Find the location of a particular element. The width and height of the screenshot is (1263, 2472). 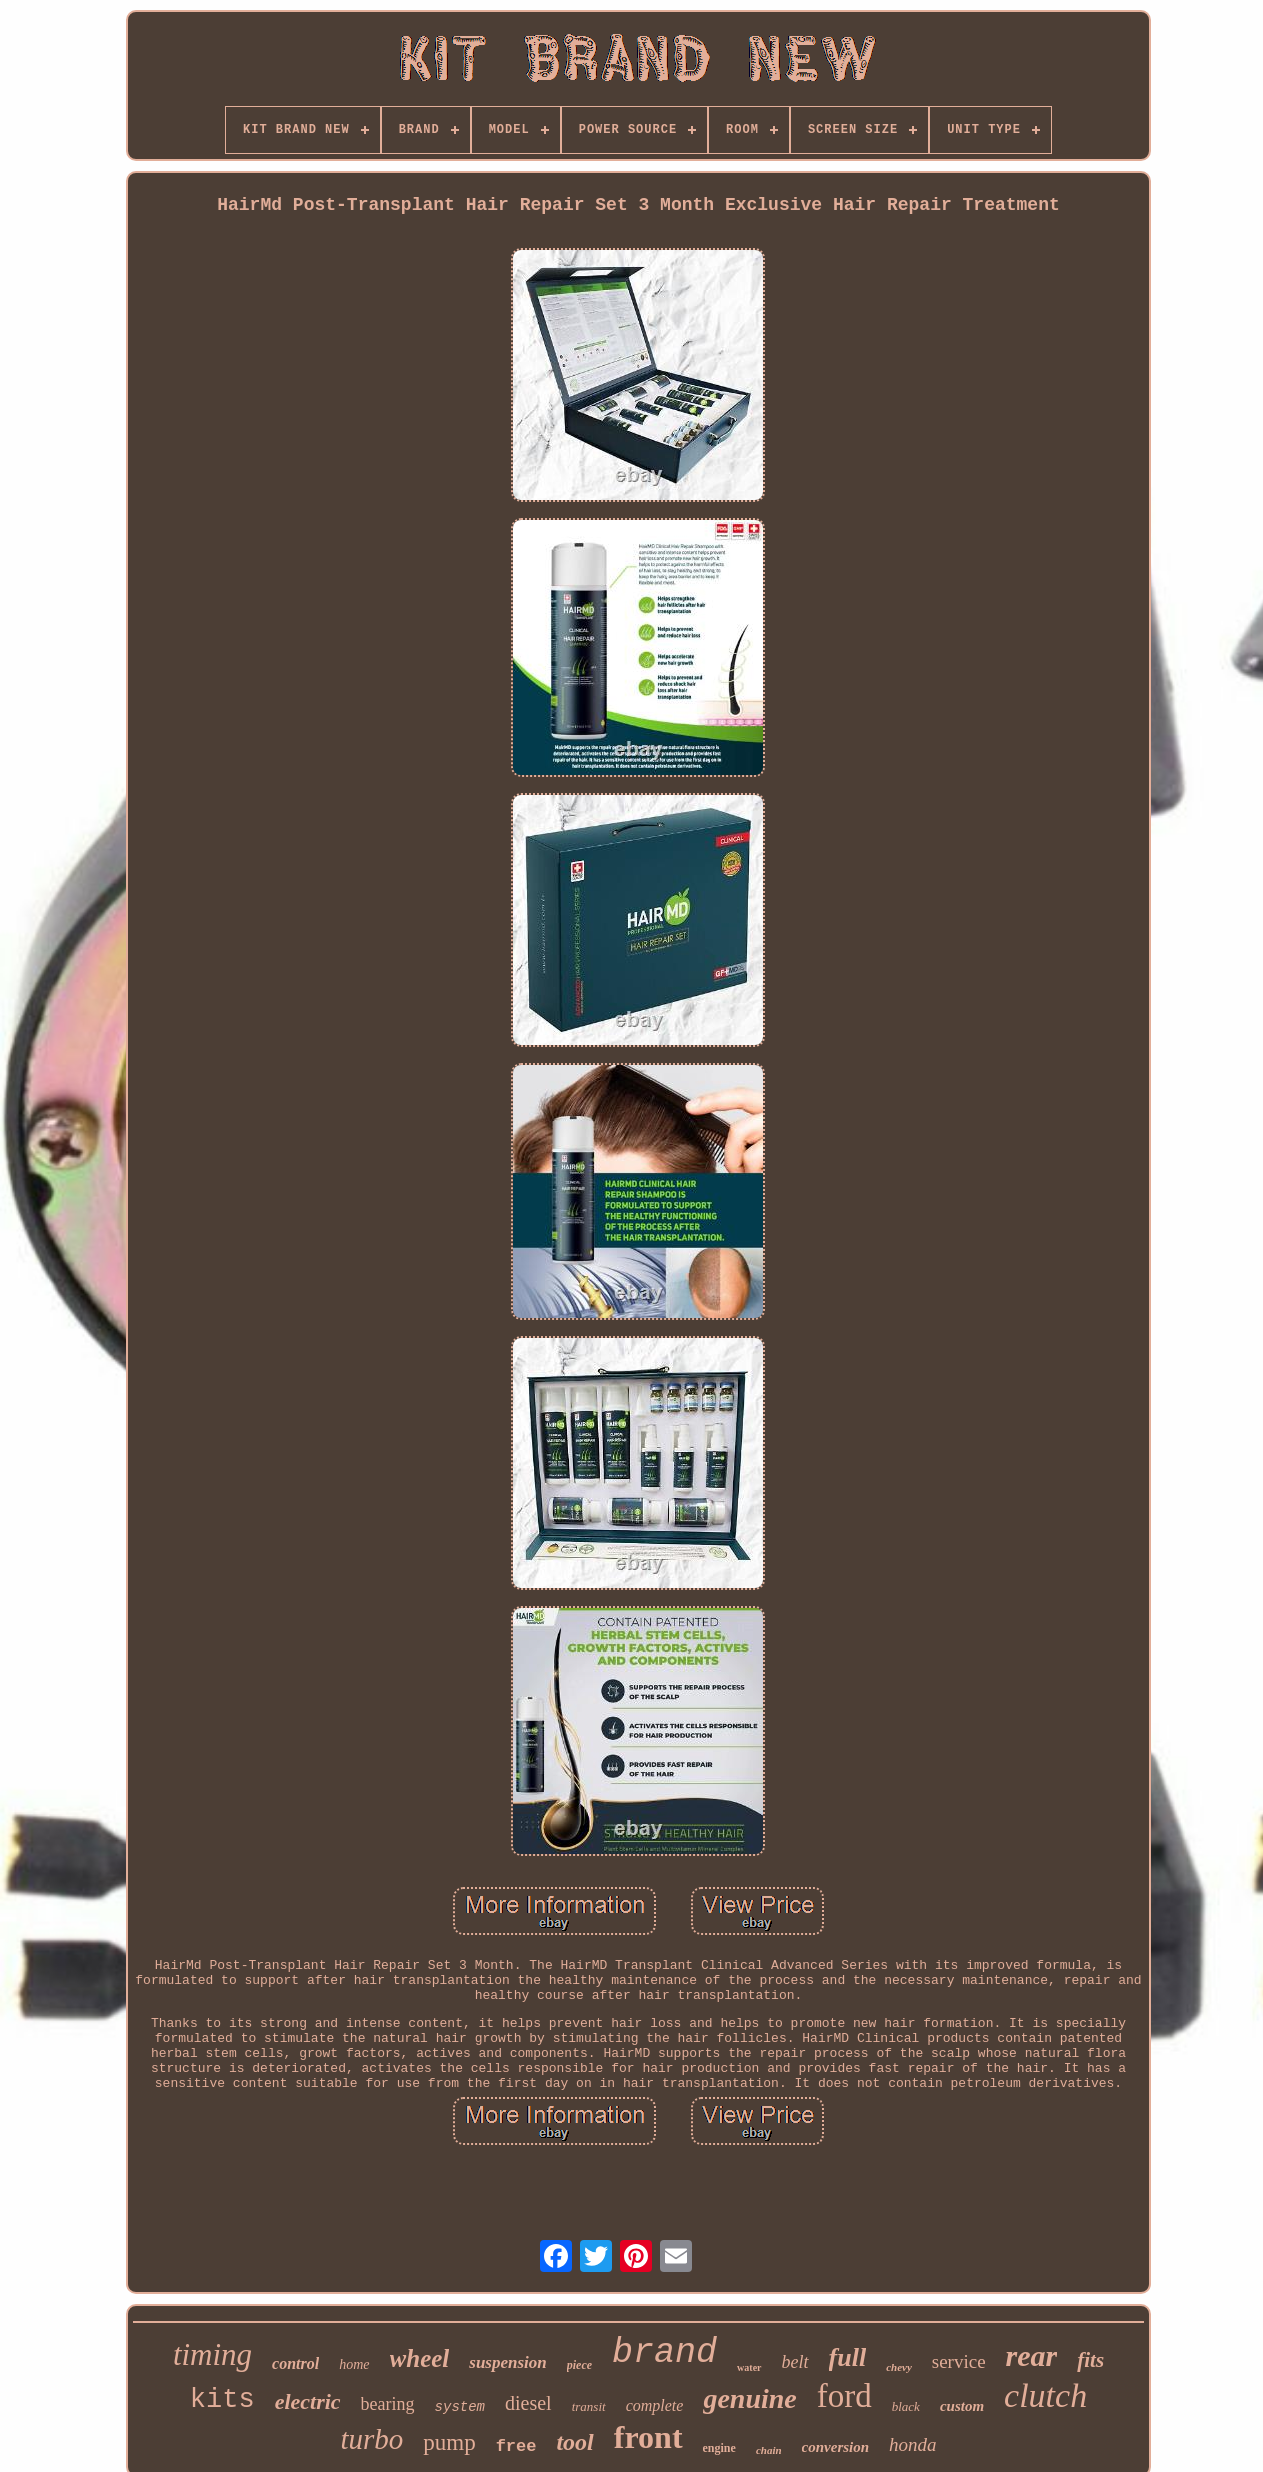

pump is located at coordinates (449, 2442).